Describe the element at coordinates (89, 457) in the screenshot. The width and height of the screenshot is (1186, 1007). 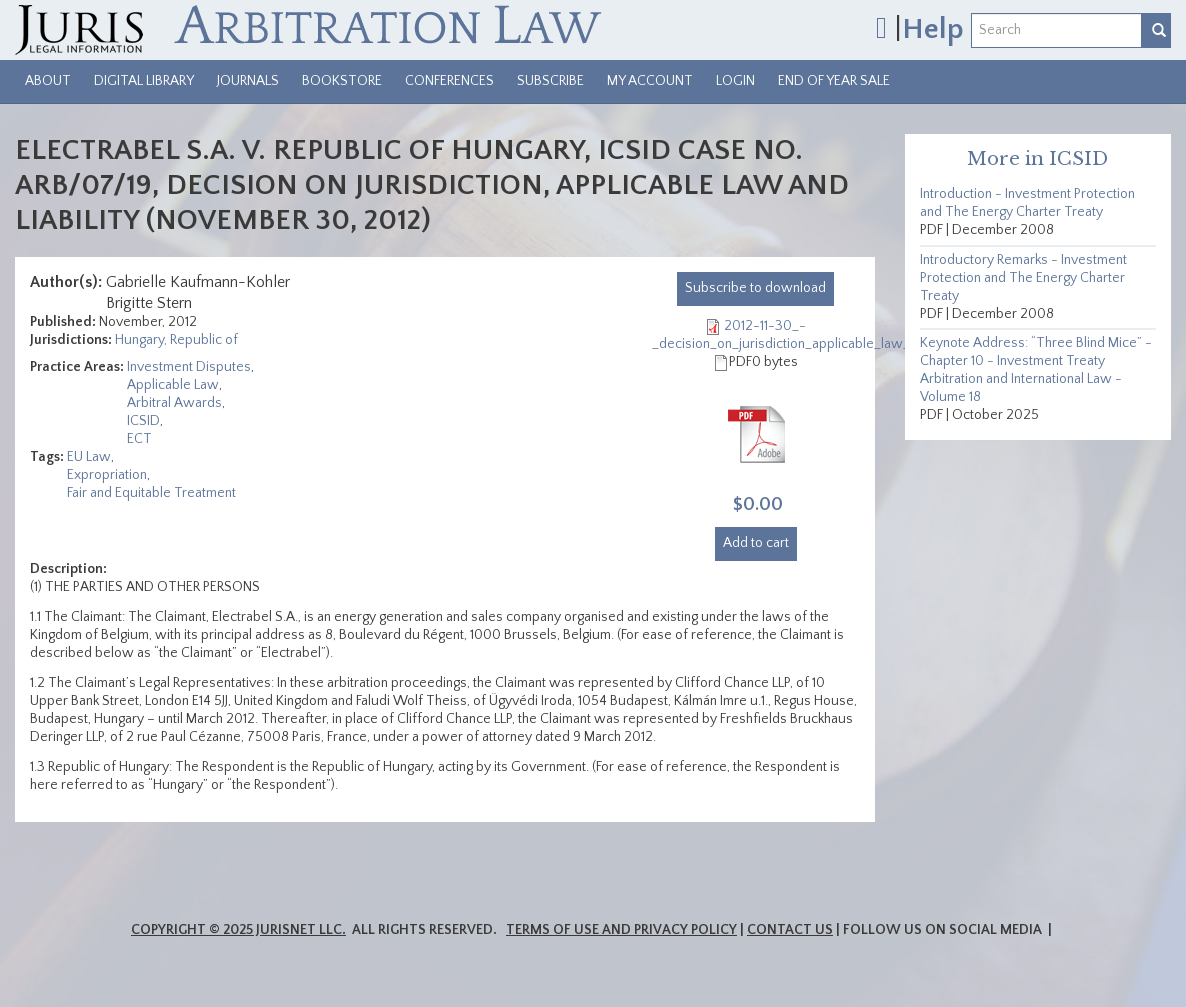
I see `EU Law` at that location.